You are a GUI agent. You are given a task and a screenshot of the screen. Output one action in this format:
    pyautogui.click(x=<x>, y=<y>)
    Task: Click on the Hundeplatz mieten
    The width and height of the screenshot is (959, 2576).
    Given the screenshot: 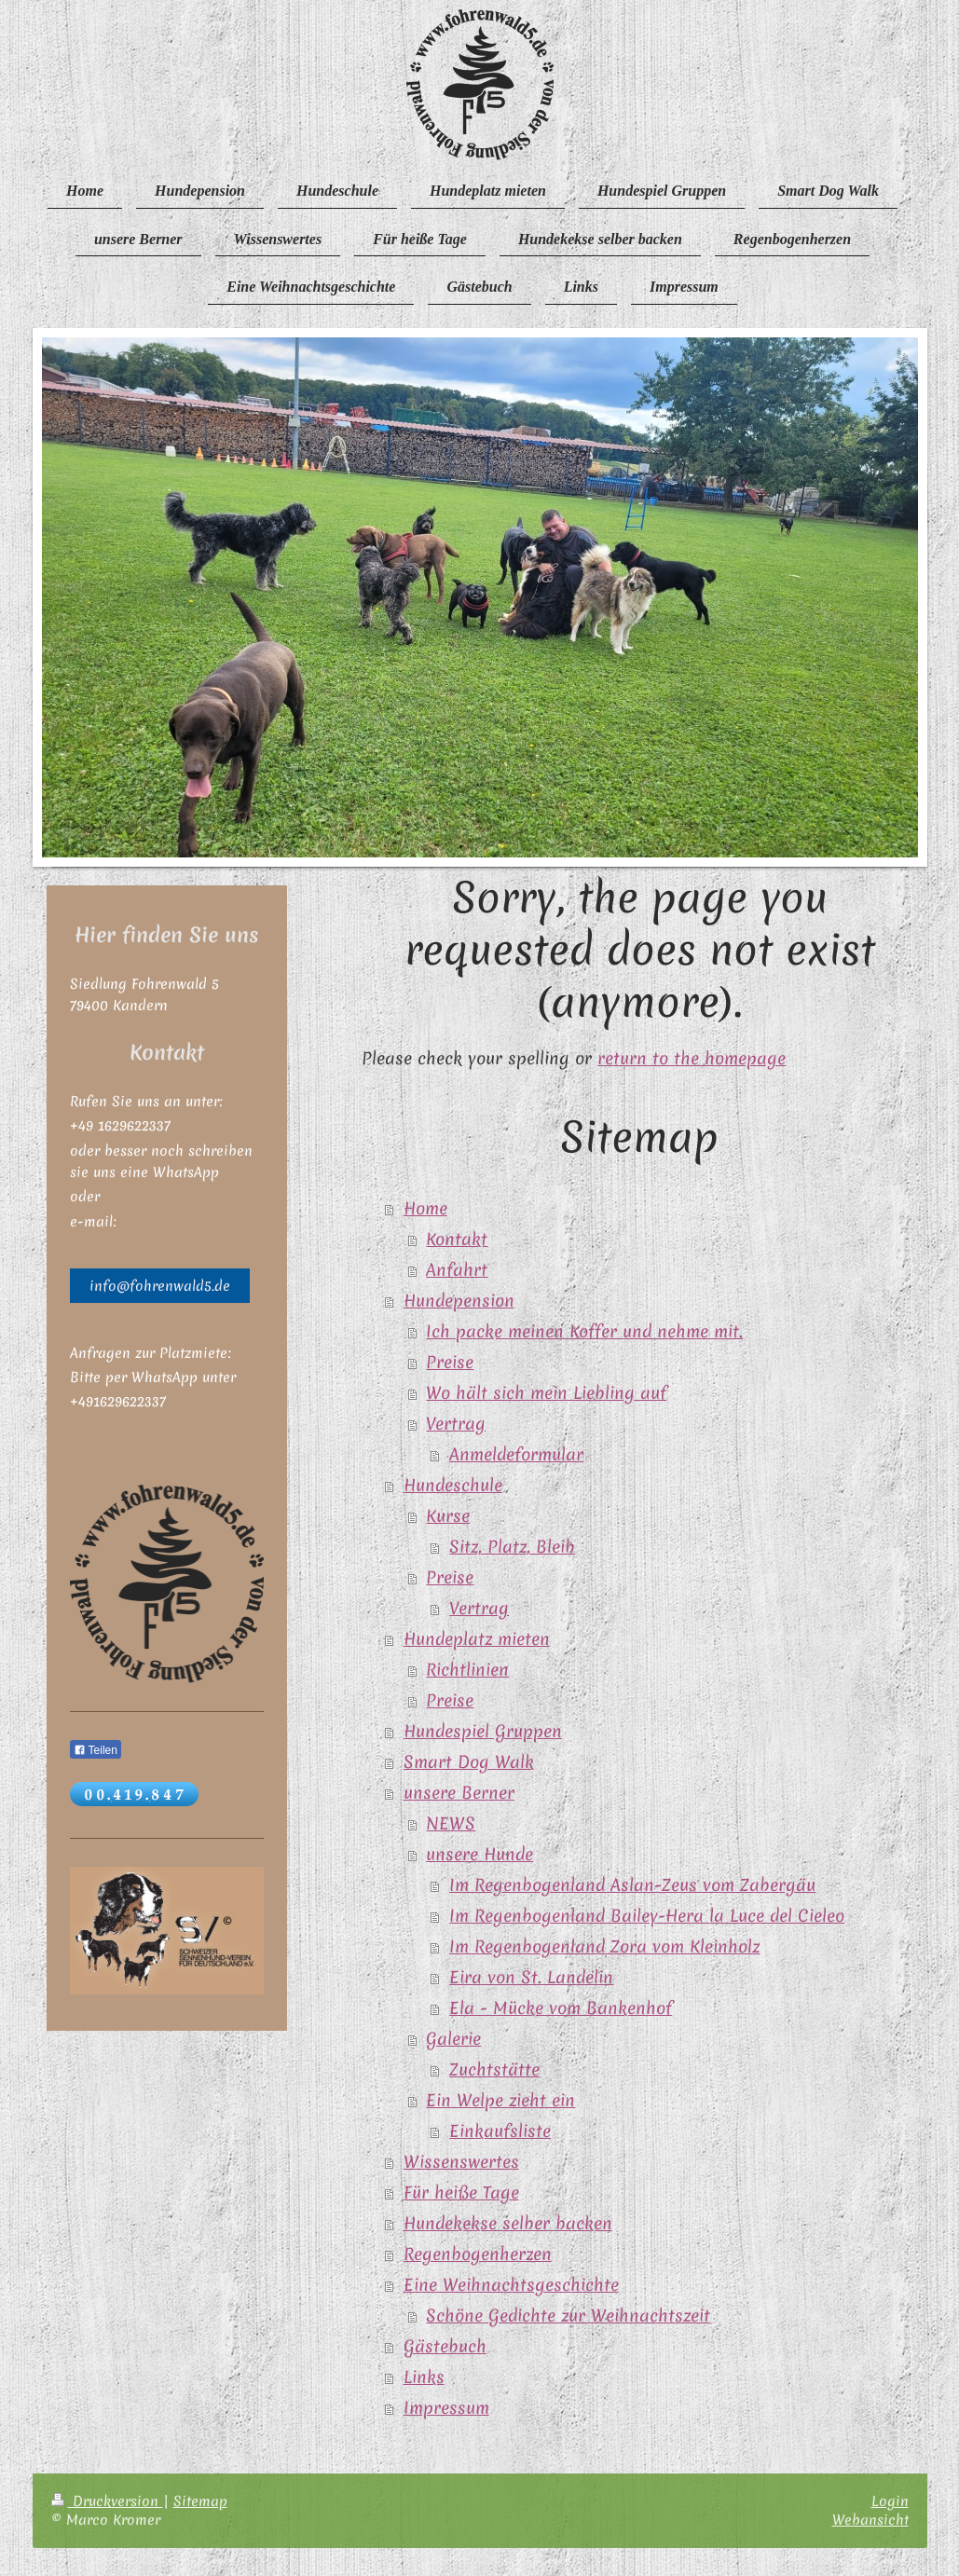 What is the action you would take?
    pyautogui.click(x=477, y=1639)
    